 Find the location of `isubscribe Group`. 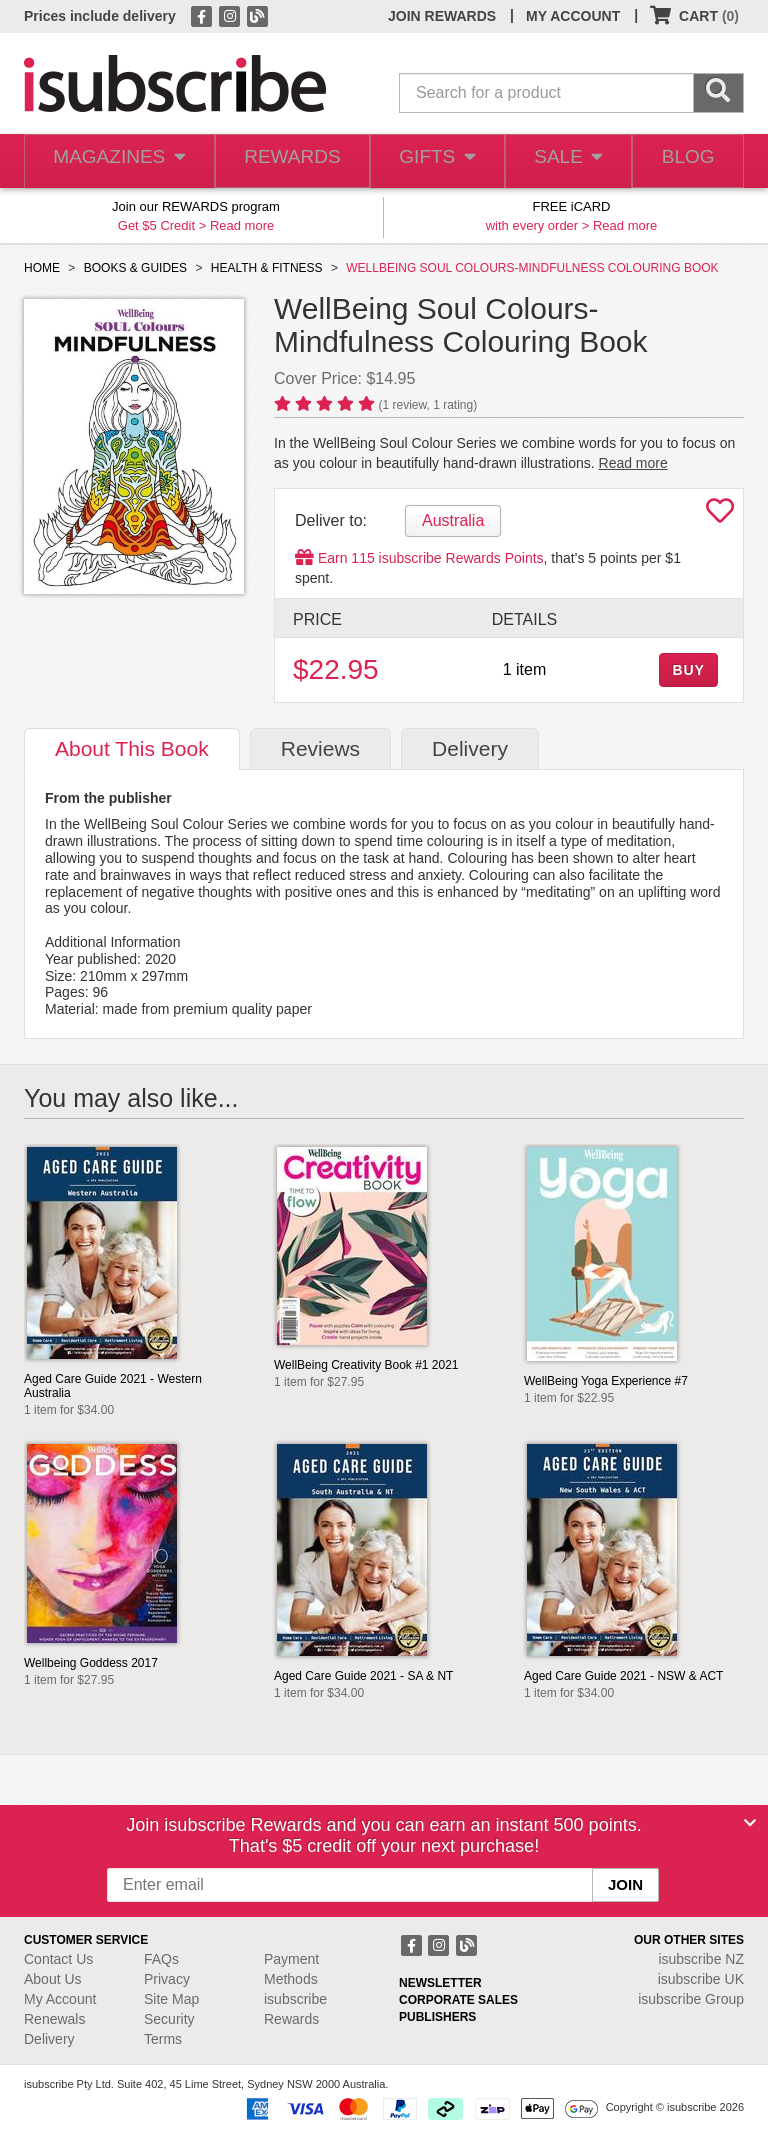

isubscribe Group is located at coordinates (691, 1999).